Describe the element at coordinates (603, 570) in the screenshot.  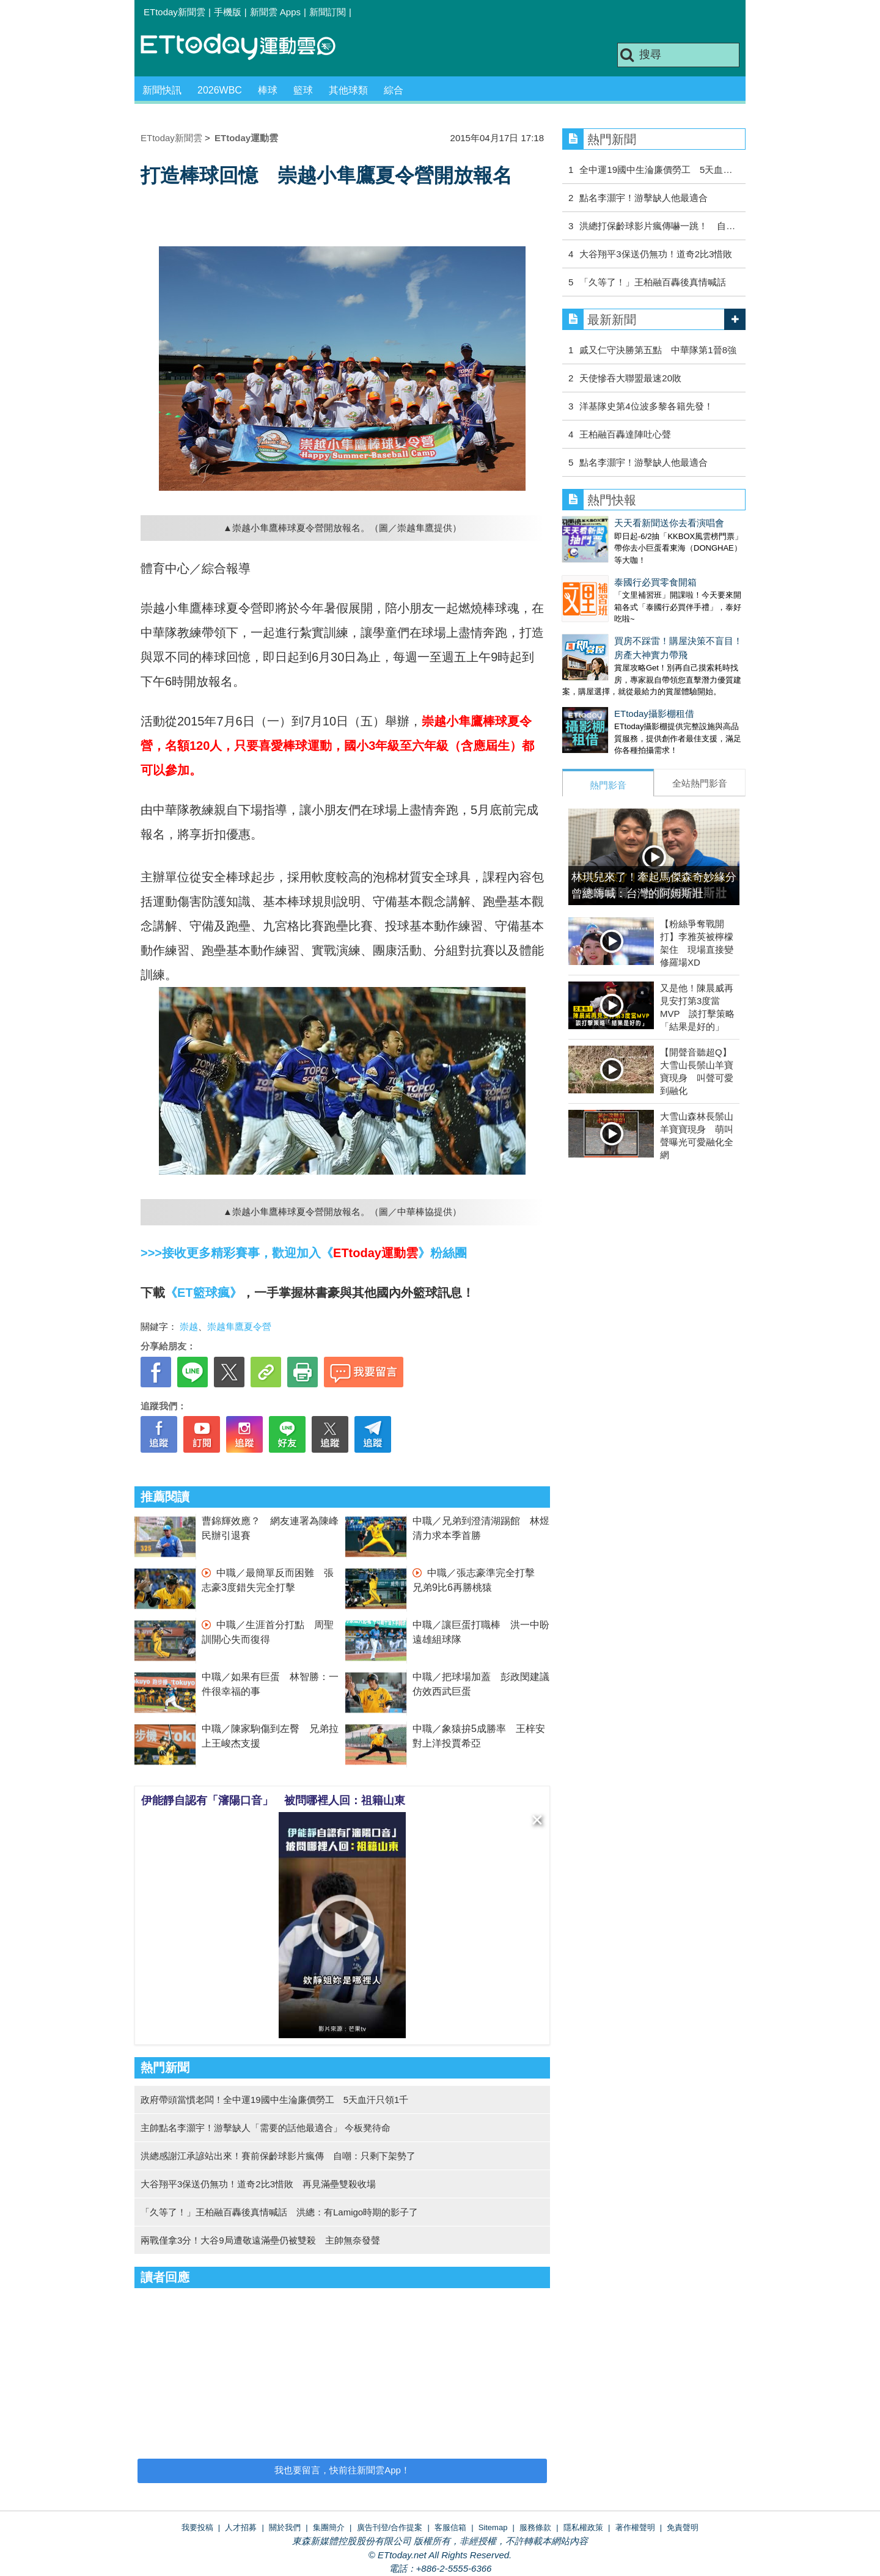
I see `泰國行必買零食開箱` at that location.